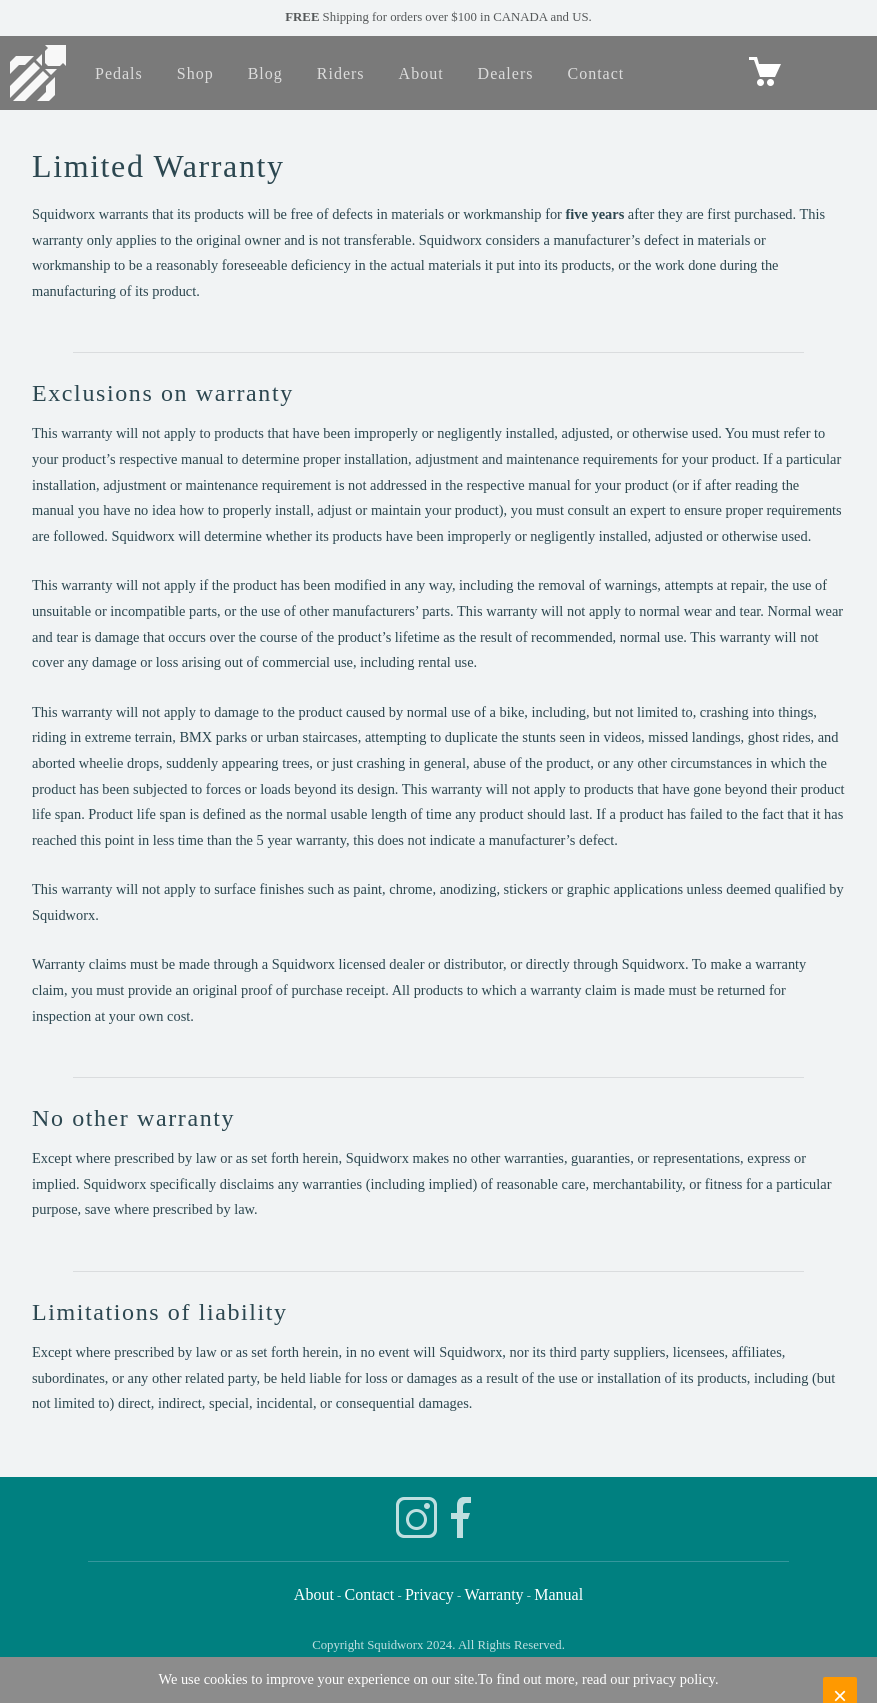 This screenshot has width=877, height=1703. What do you see at coordinates (674, 1679) in the screenshot?
I see `privacy policy` at bounding box center [674, 1679].